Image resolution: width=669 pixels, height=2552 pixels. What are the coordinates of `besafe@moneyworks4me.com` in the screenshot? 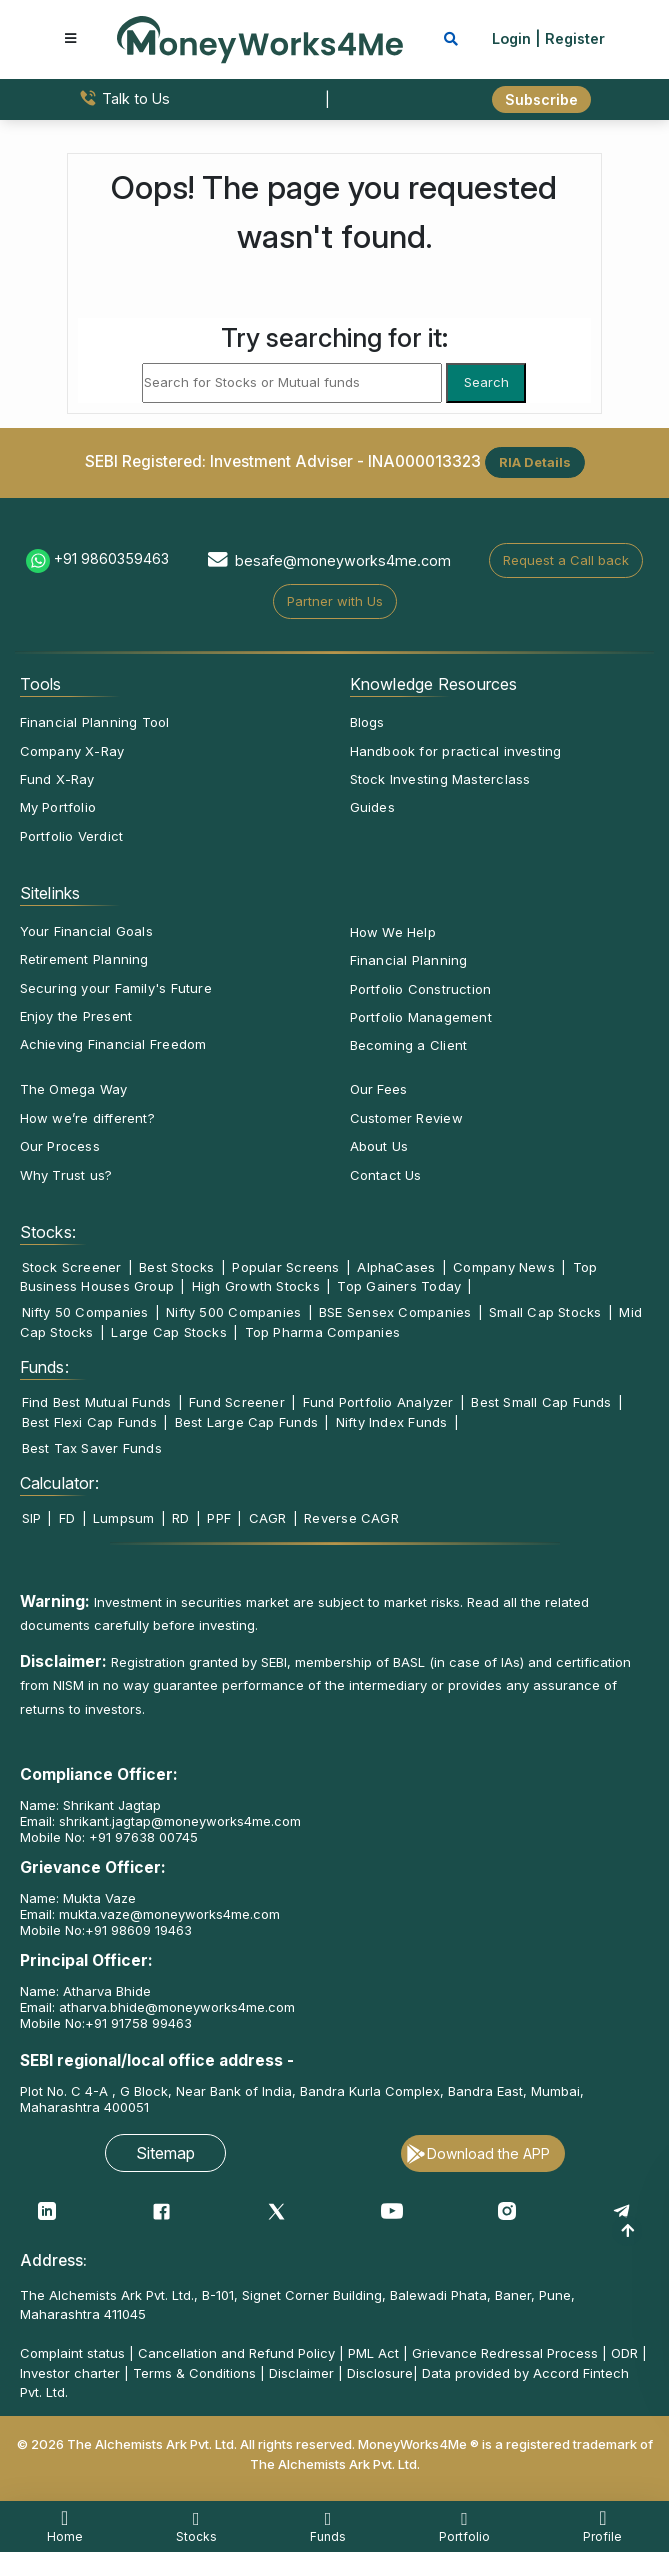 It's located at (343, 560).